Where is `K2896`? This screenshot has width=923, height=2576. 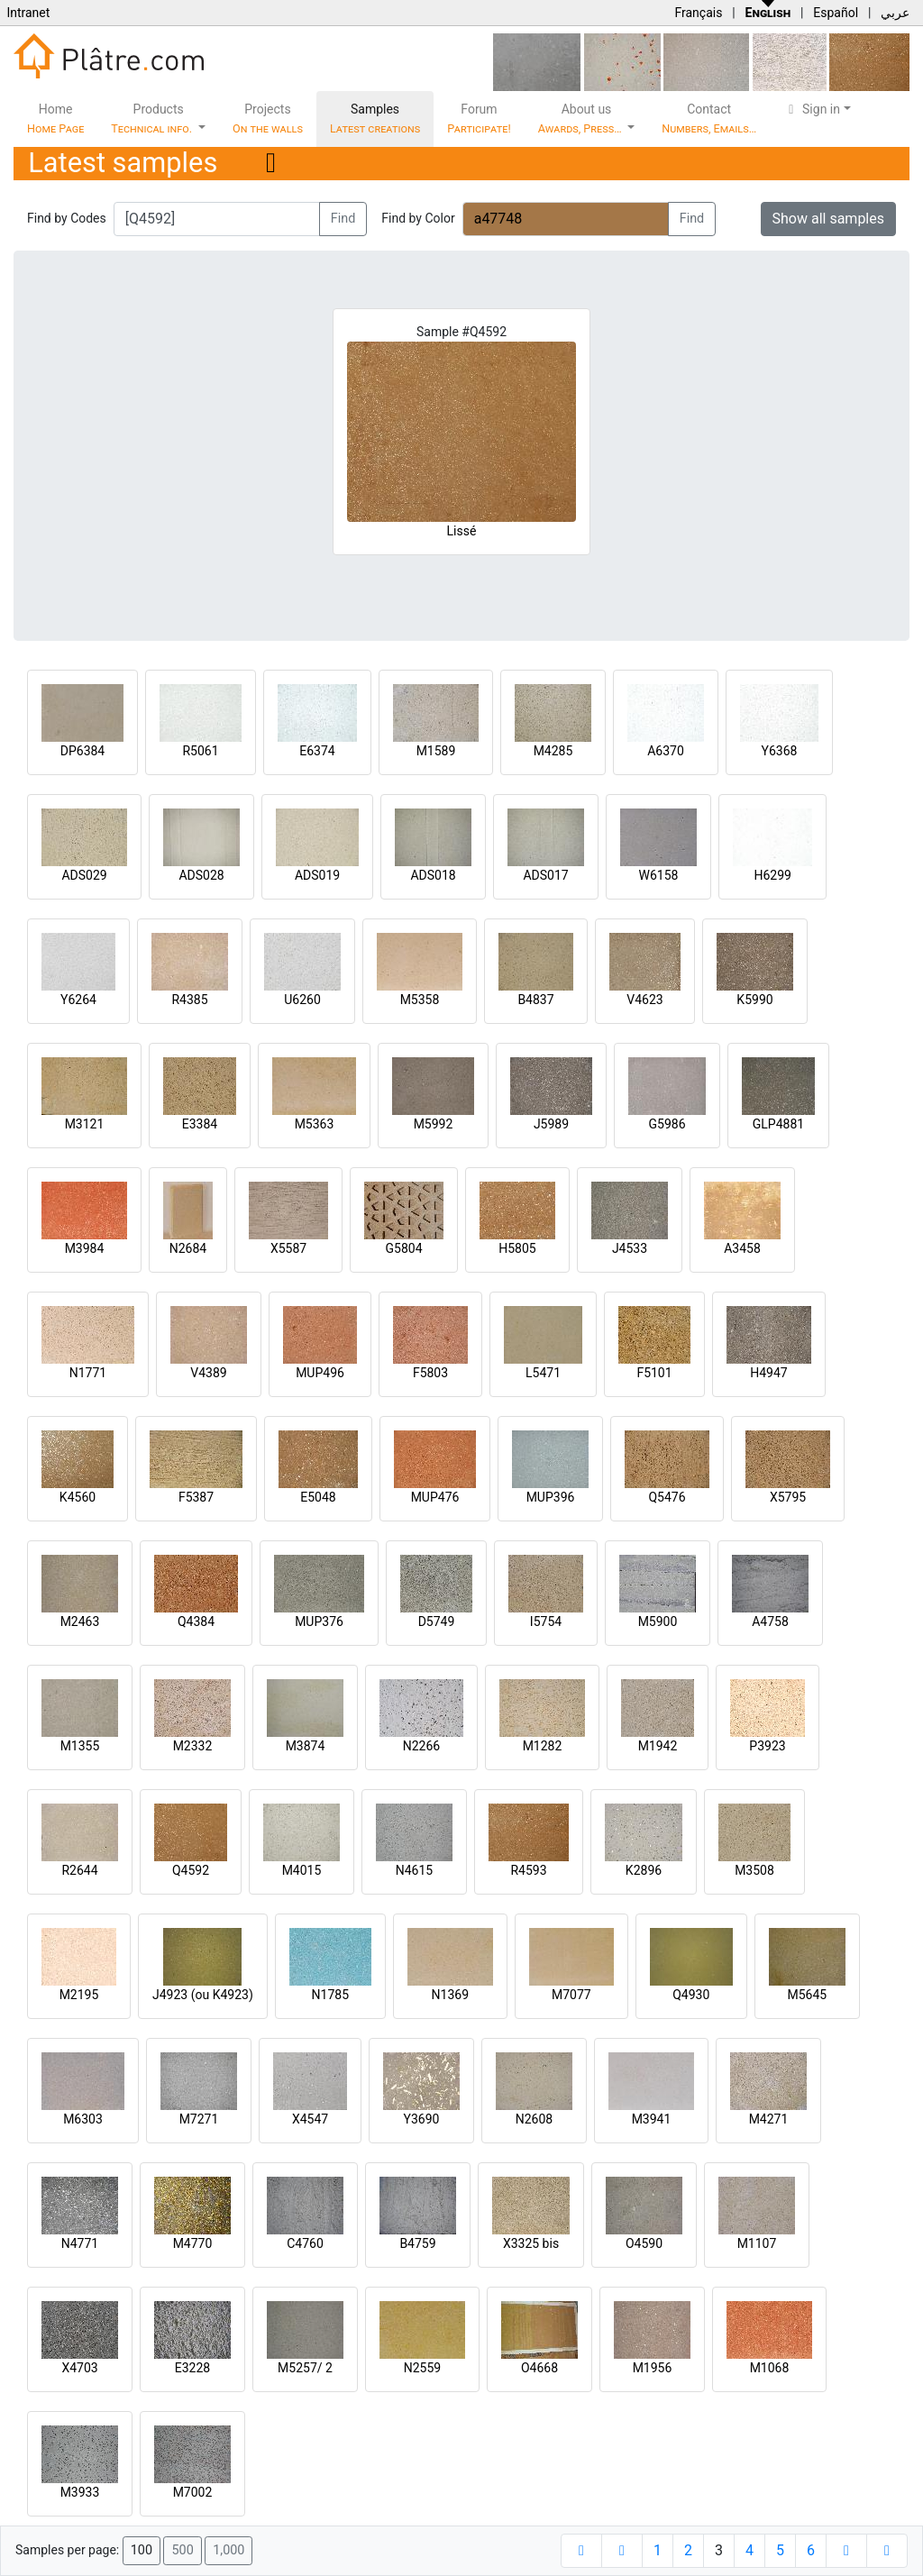 K2896 is located at coordinates (644, 1870).